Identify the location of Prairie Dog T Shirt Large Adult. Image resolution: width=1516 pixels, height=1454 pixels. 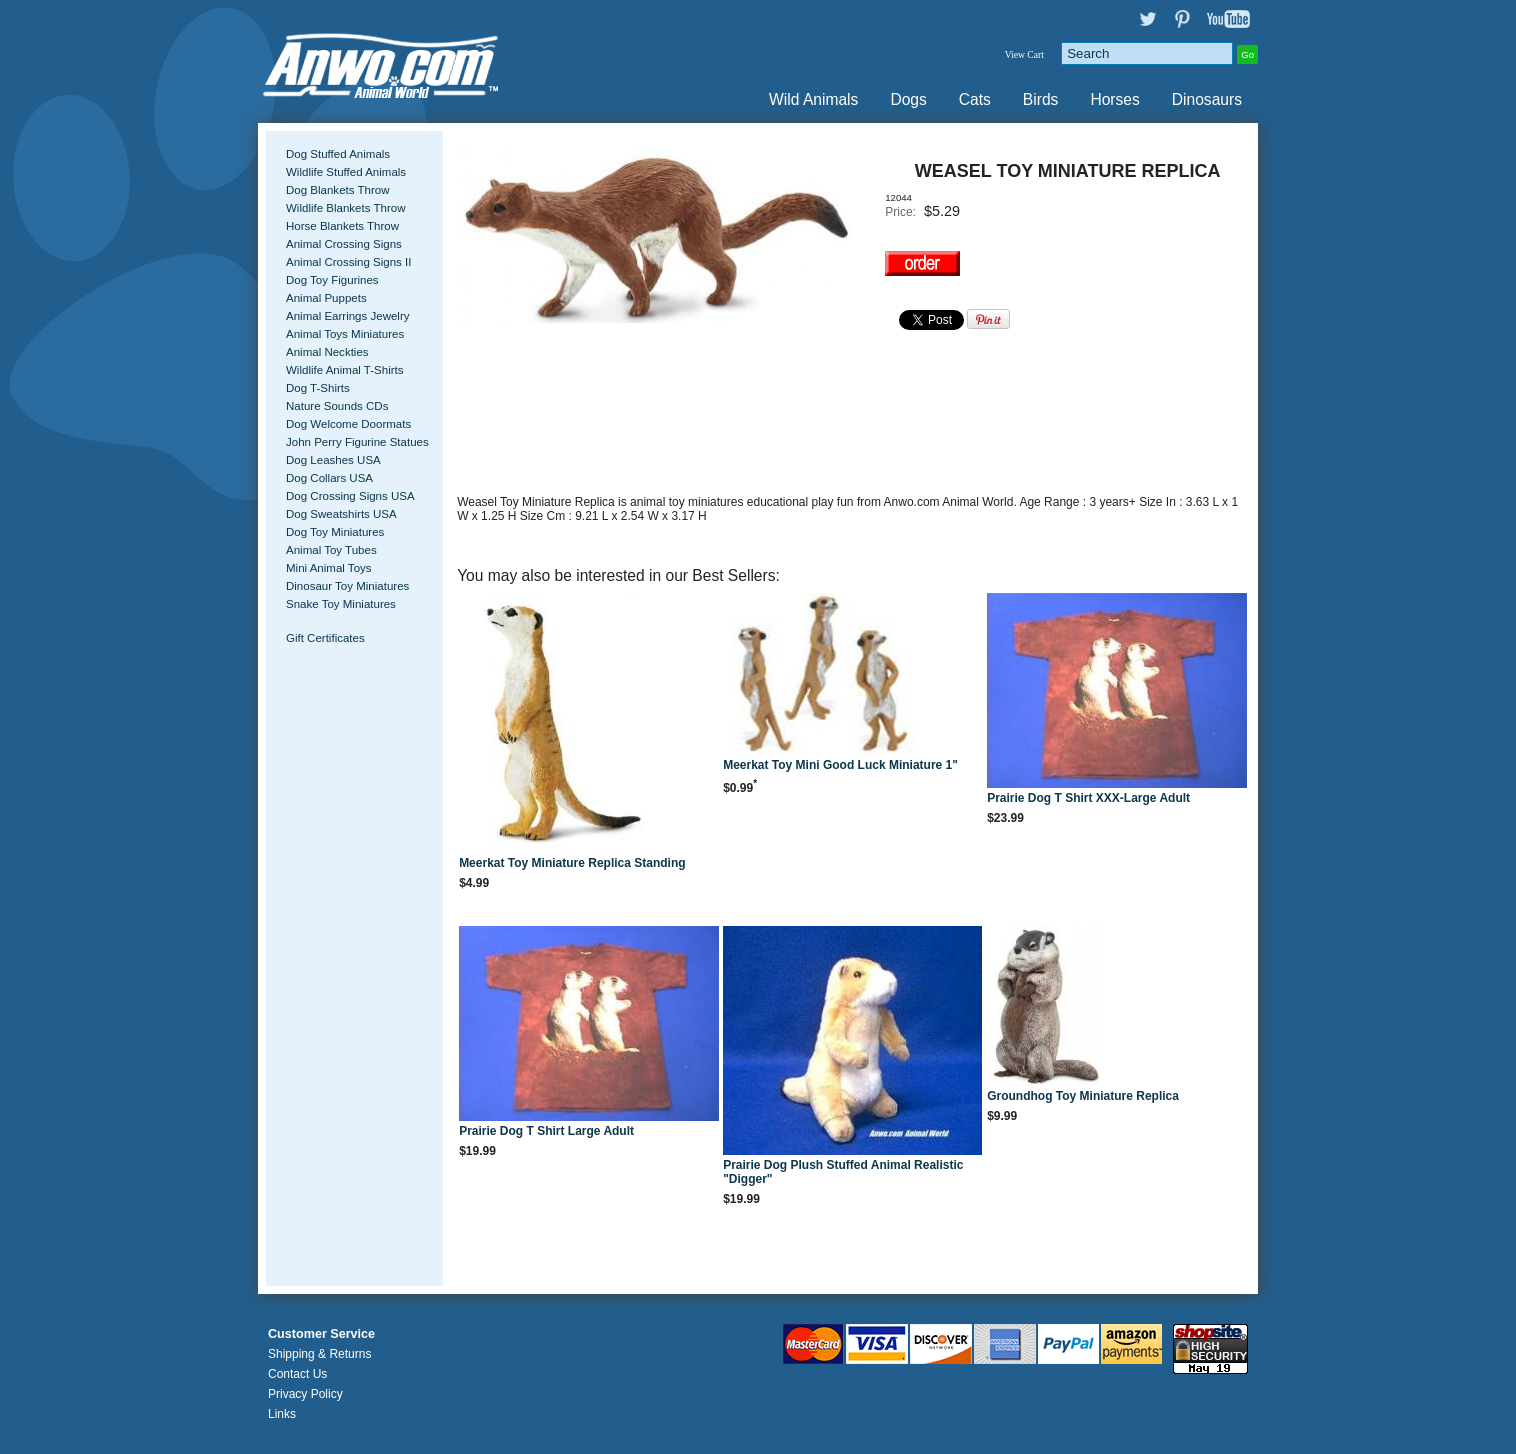
(546, 1131).